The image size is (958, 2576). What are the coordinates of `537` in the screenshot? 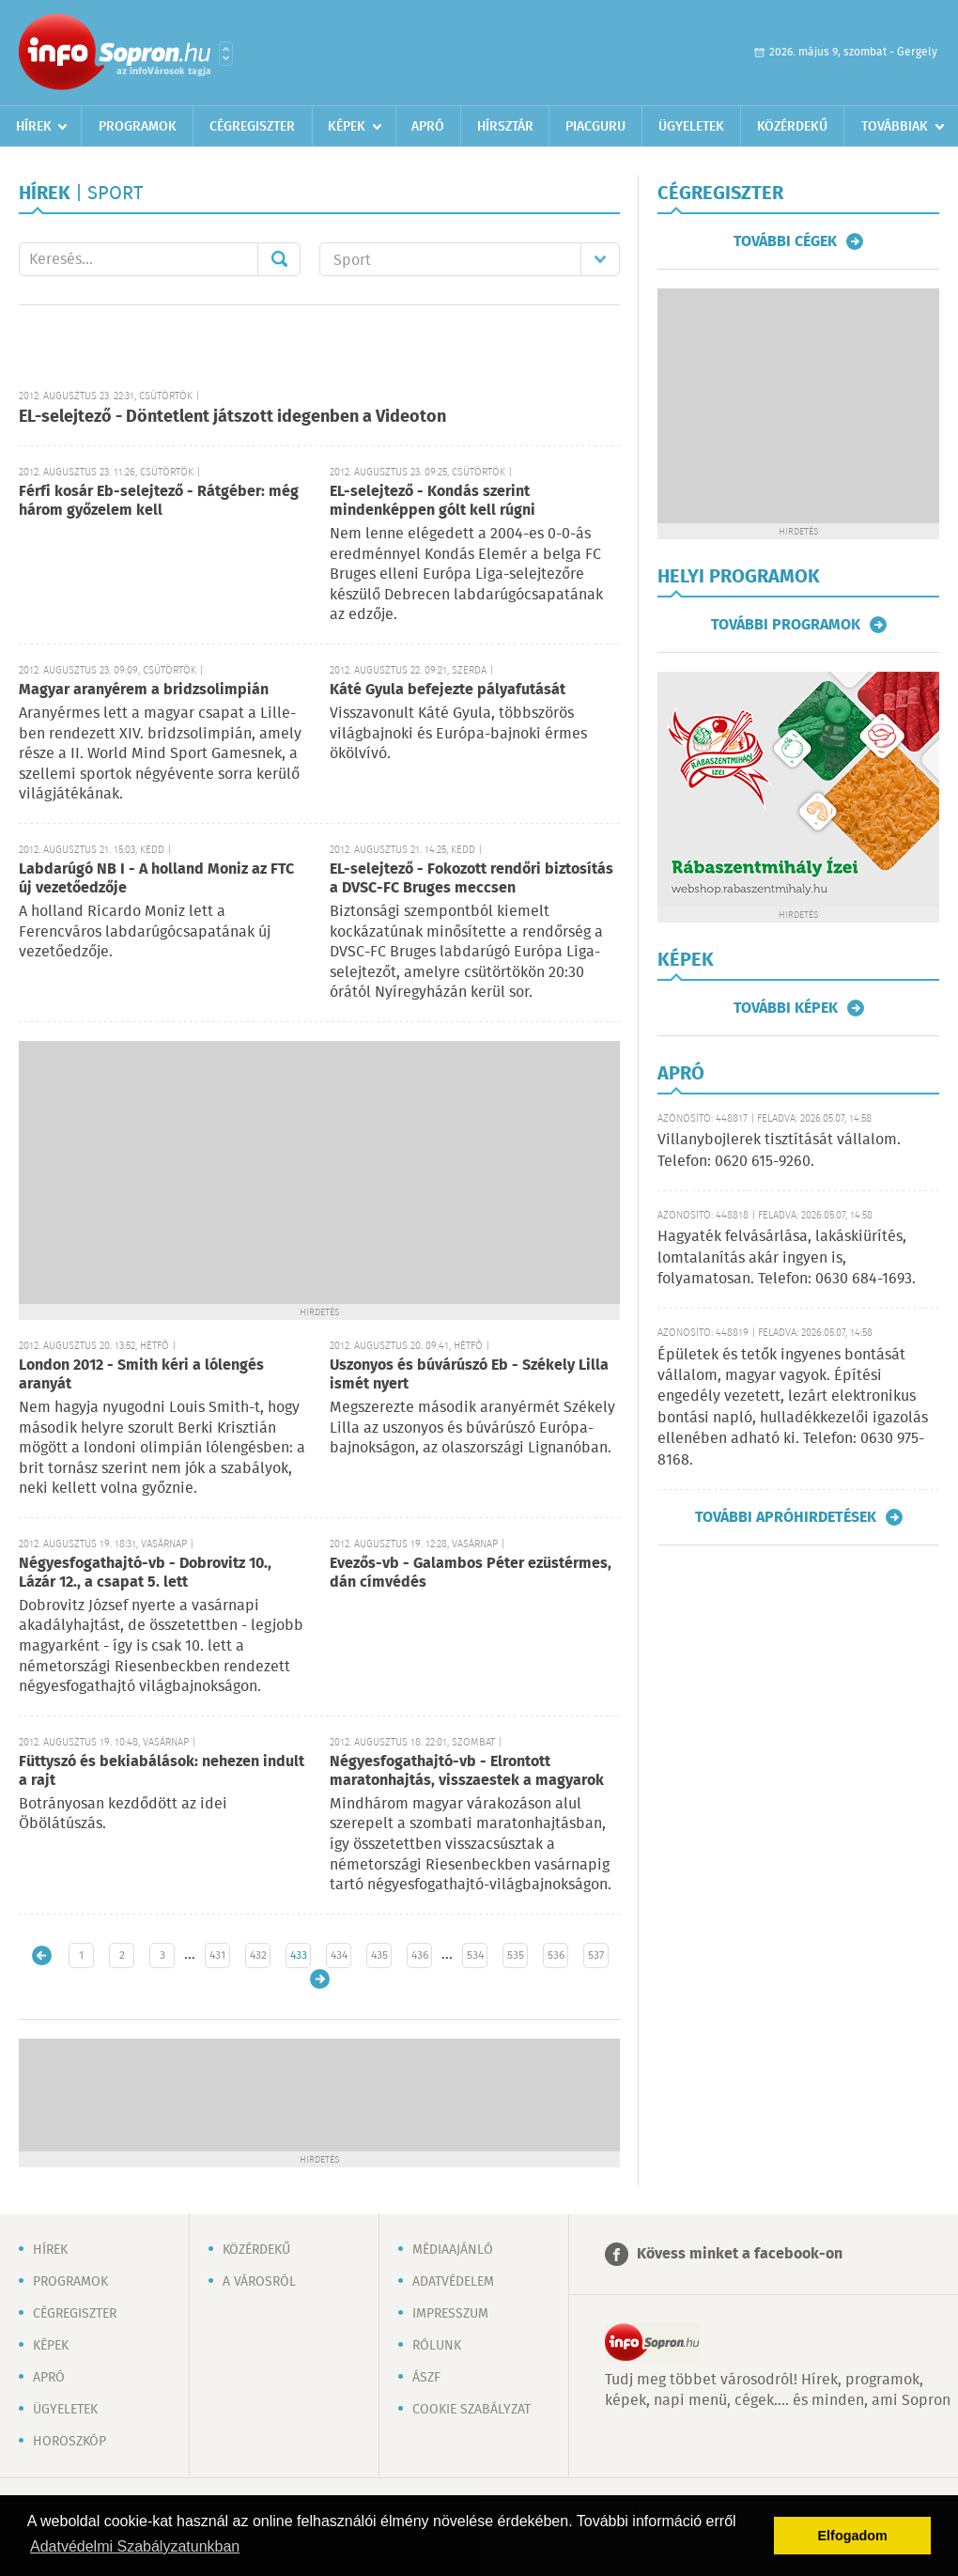 It's located at (596, 1955).